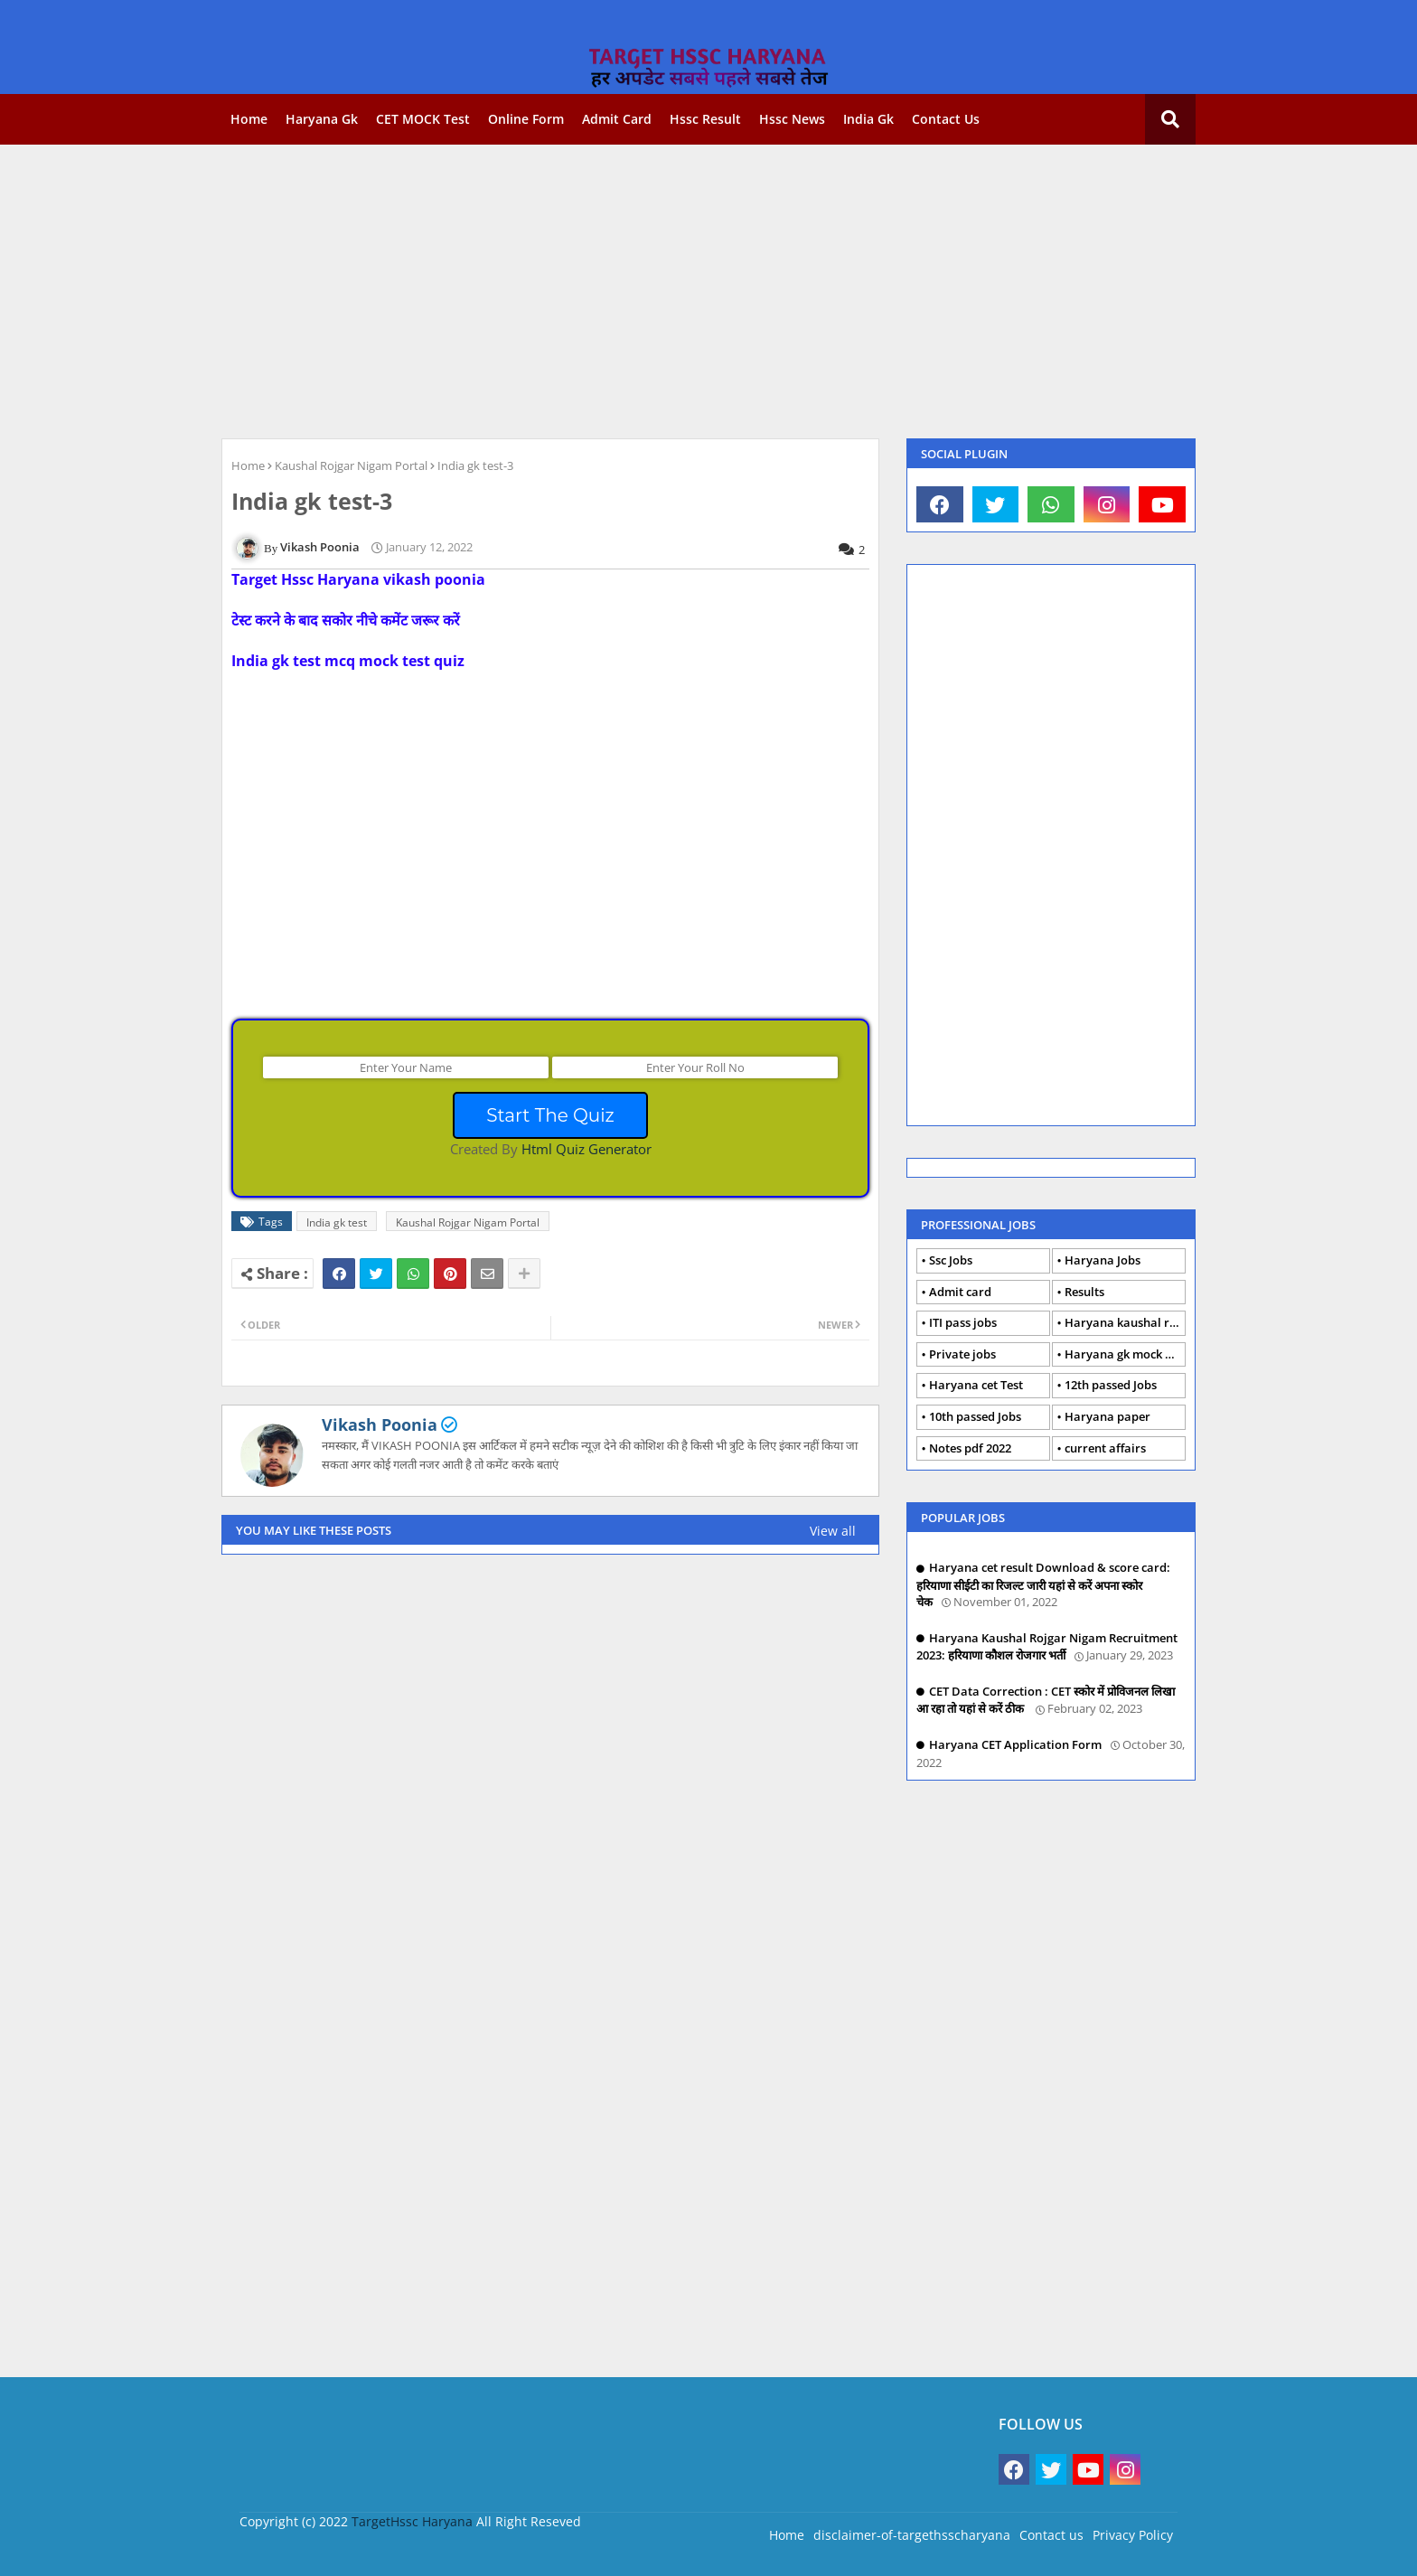  Describe the element at coordinates (412, 2521) in the screenshot. I see `TargetHssc Haryana` at that location.